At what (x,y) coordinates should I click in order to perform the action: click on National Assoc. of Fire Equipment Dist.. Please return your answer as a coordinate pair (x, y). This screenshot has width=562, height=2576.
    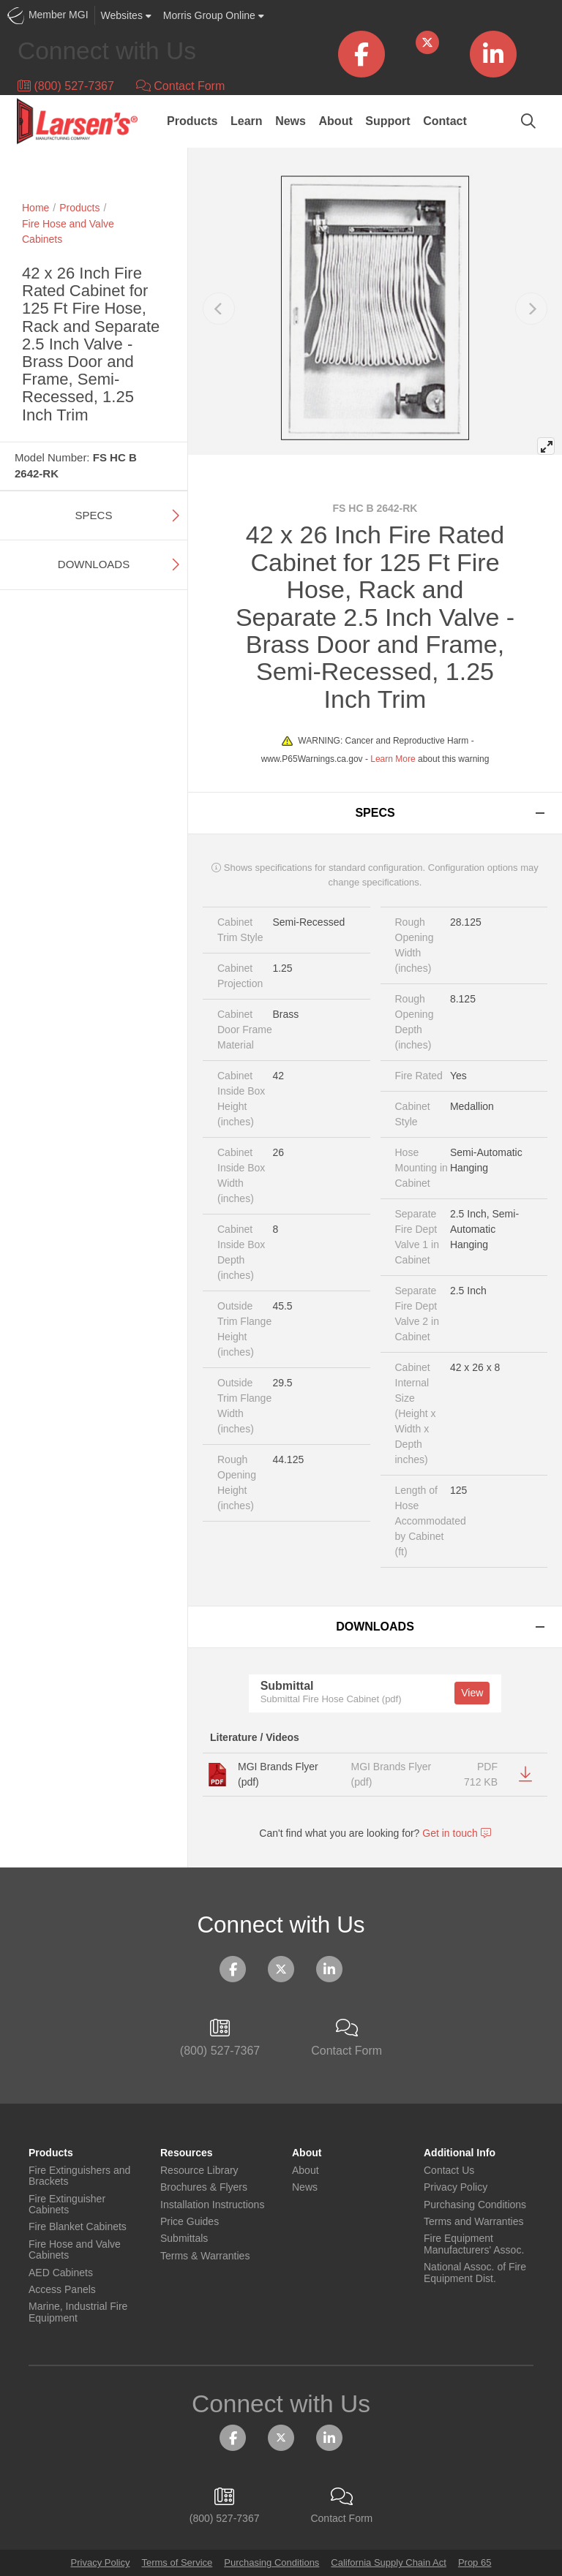
    Looking at the image, I should click on (475, 2273).